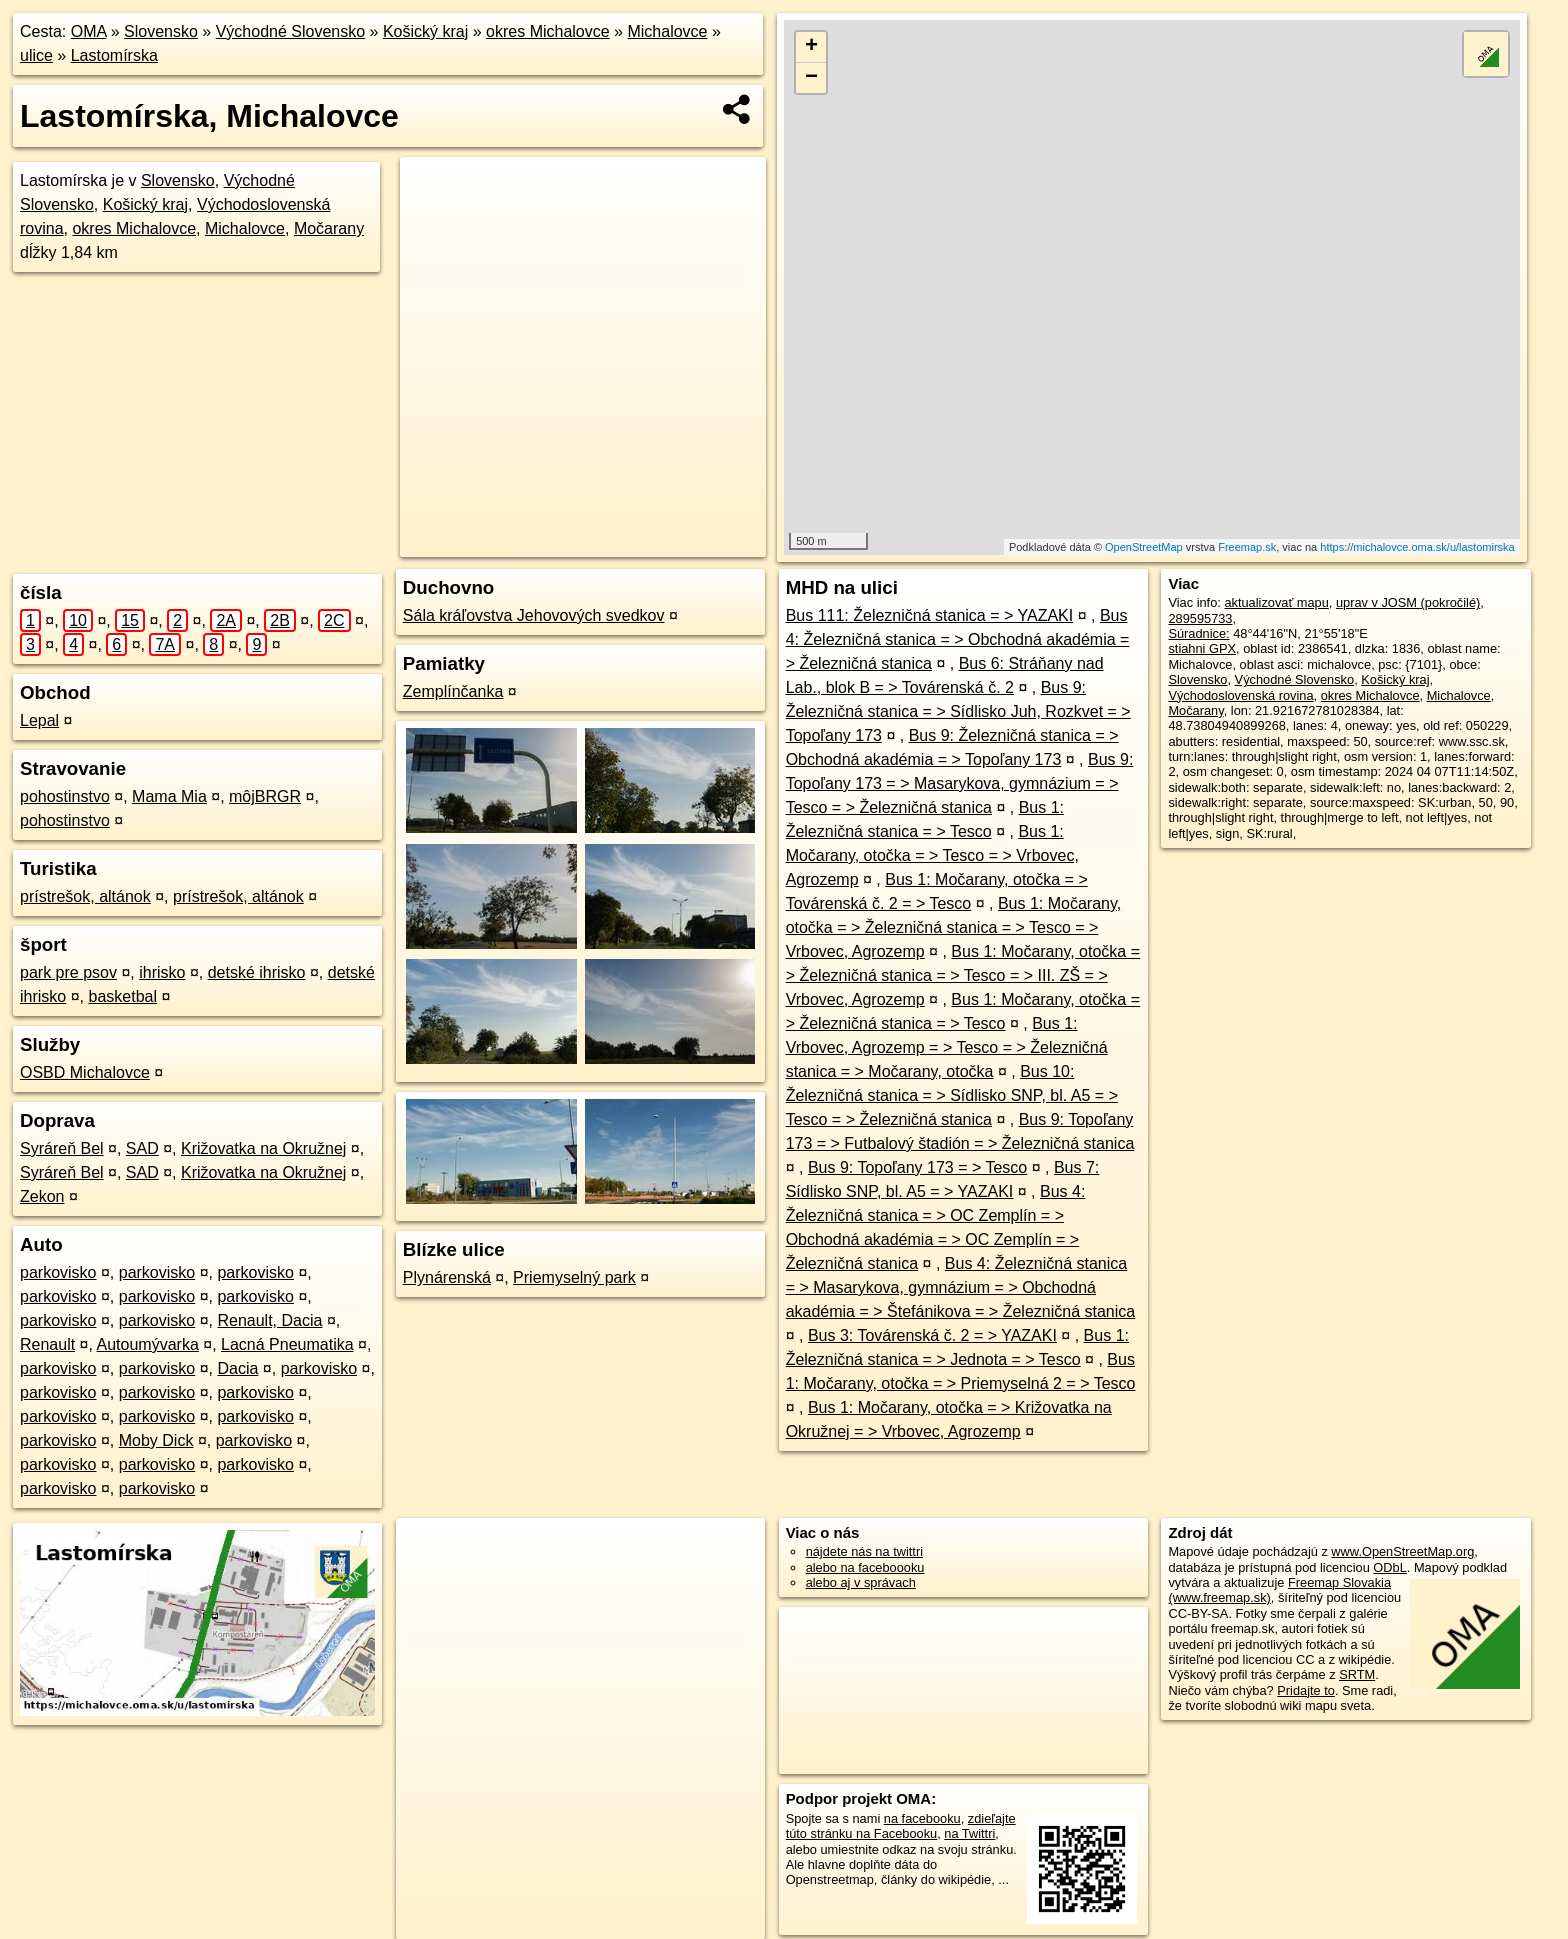 Image resolution: width=1568 pixels, height=1939 pixels. What do you see at coordinates (958, 639) in the screenshot?
I see `Bus 4: Železničná stanica = > Obchodná akadémia = > Železničná stanica` at bounding box center [958, 639].